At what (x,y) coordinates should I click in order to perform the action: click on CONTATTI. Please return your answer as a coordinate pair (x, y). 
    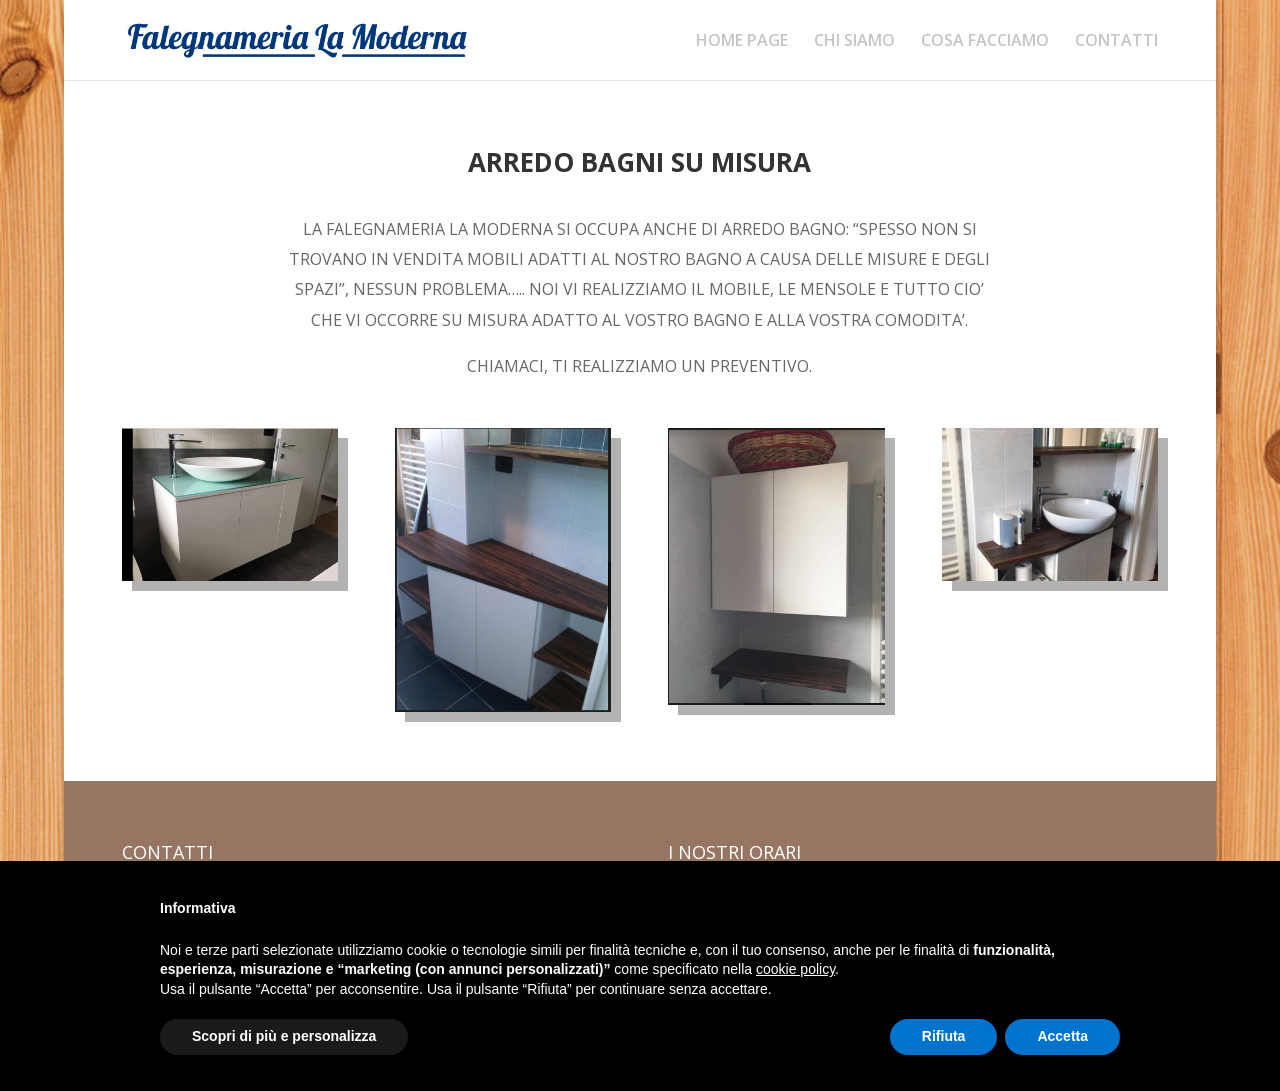
    Looking at the image, I should click on (1116, 42).